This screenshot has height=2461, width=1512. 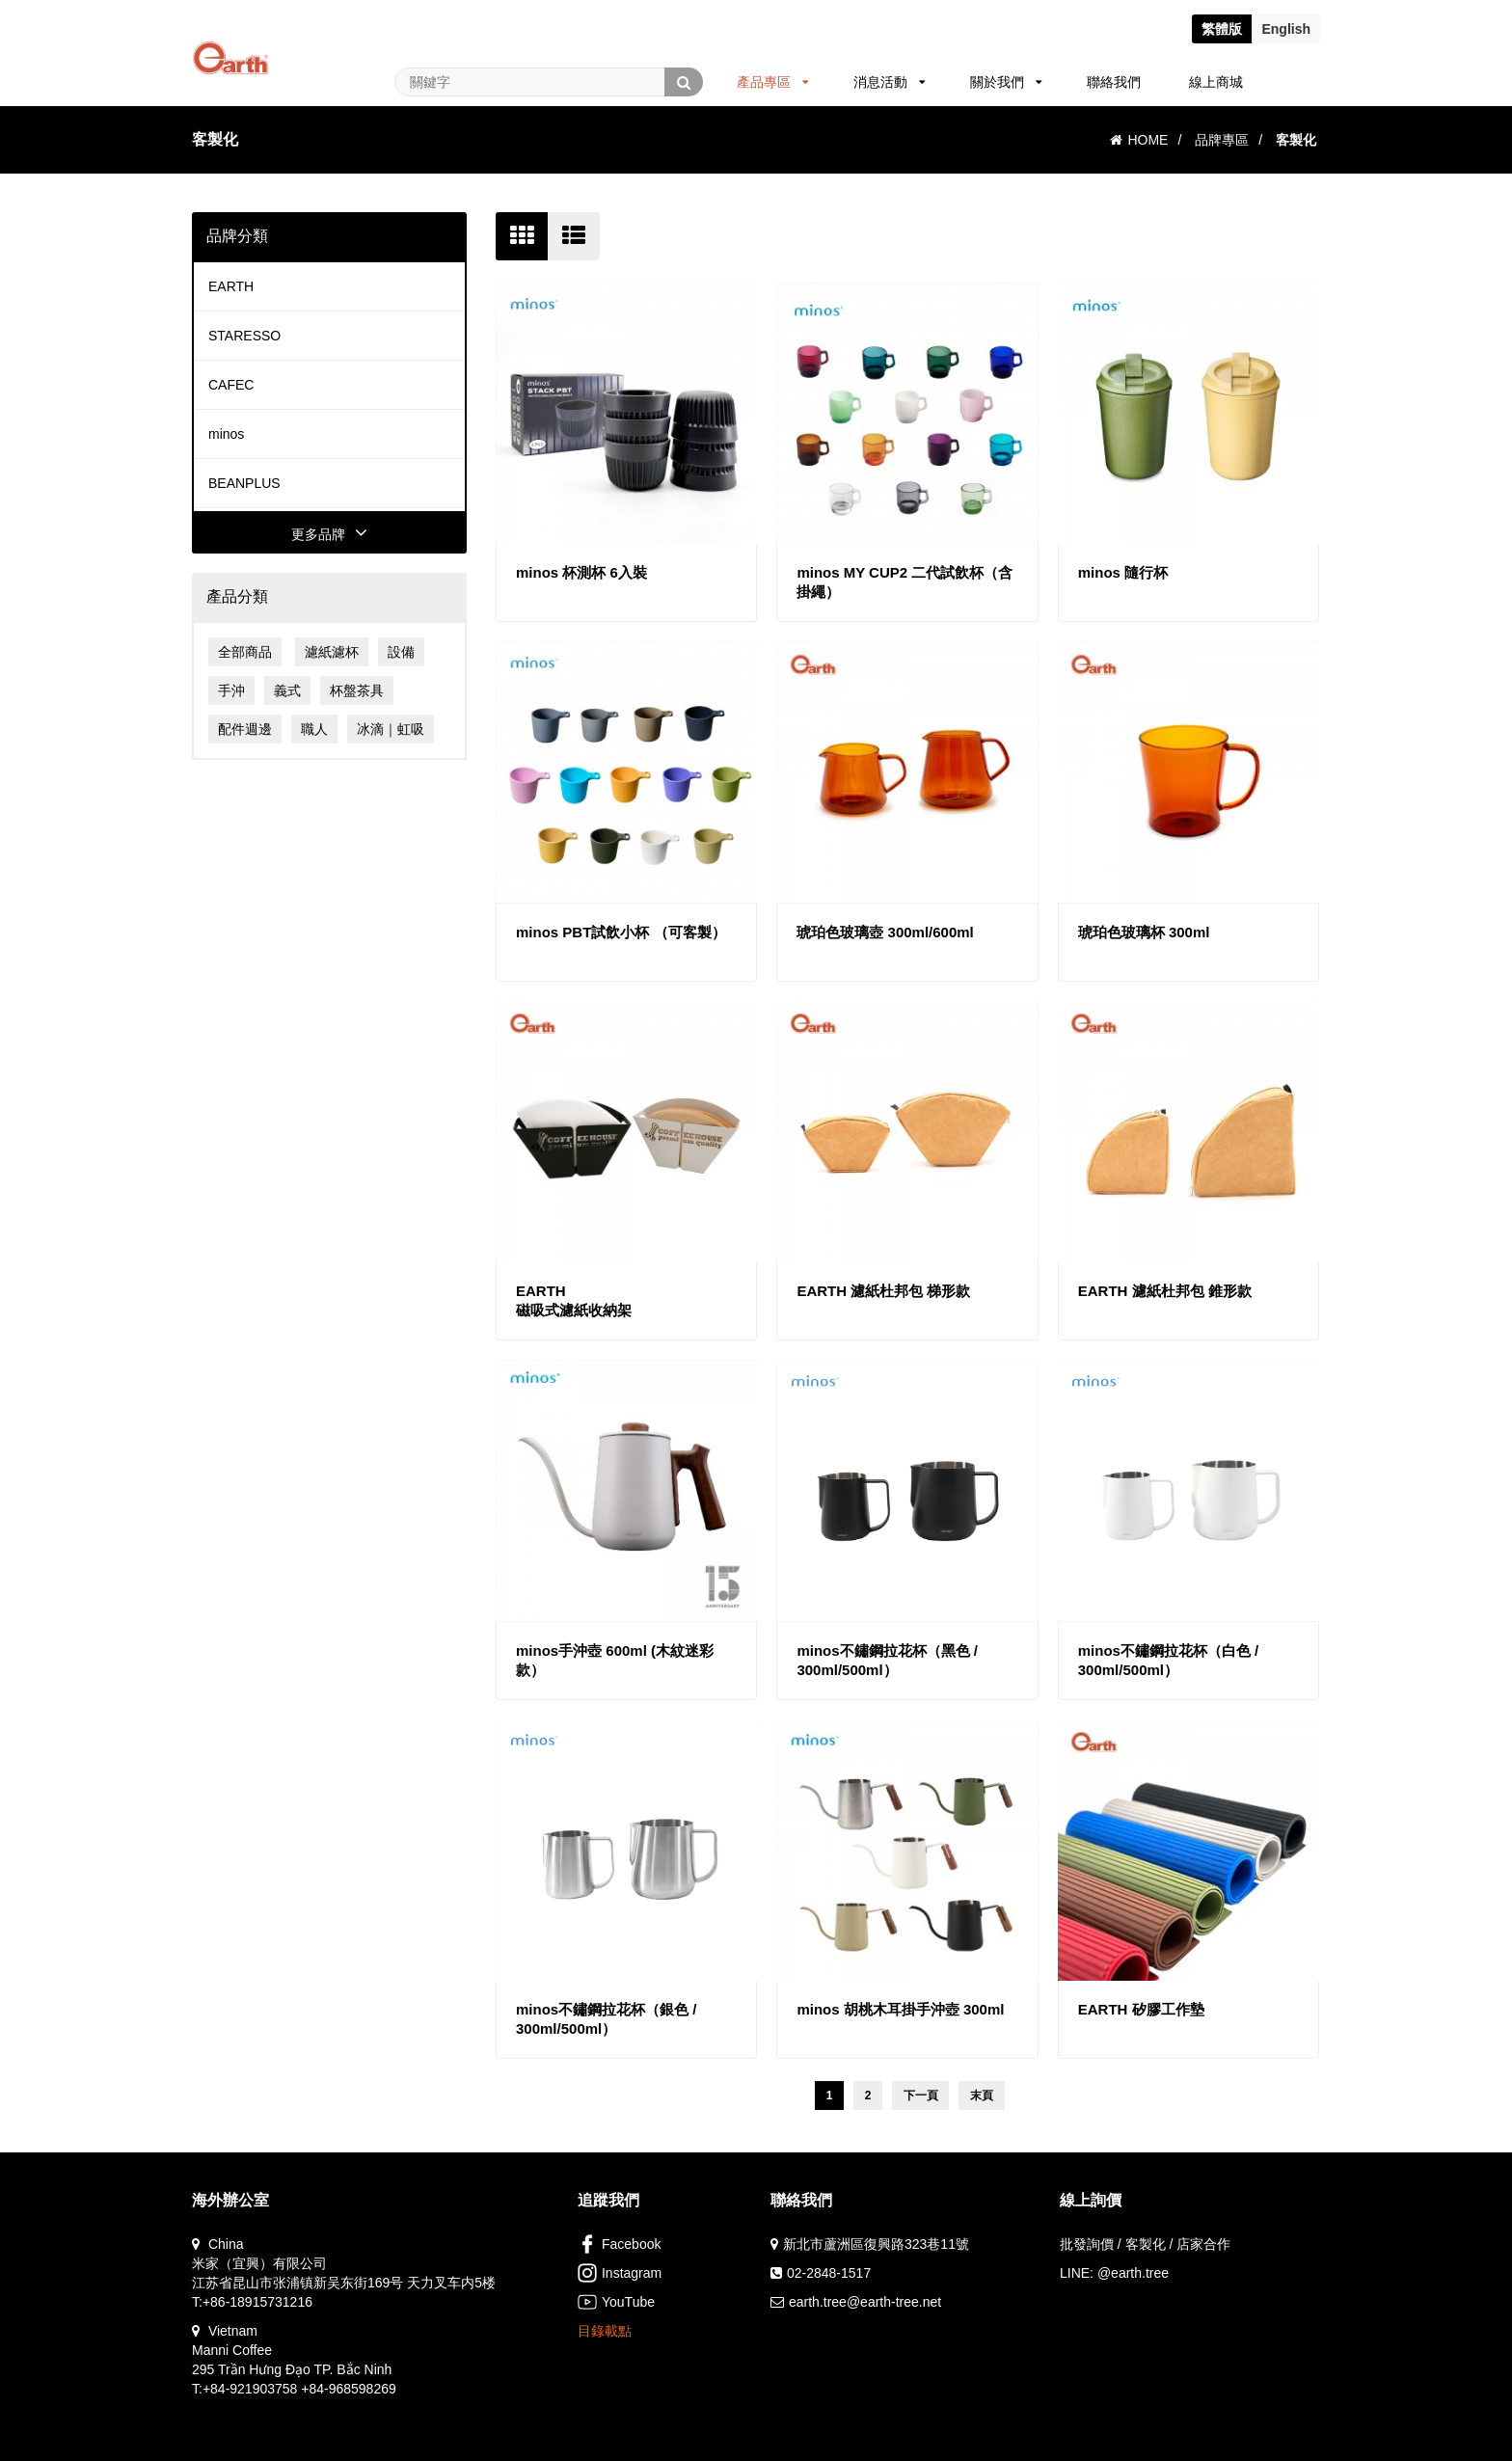 What do you see at coordinates (606, 2019) in the screenshot?
I see `minos不鏽鋼拉花杯（銀色 / 300ml/500ml）` at bounding box center [606, 2019].